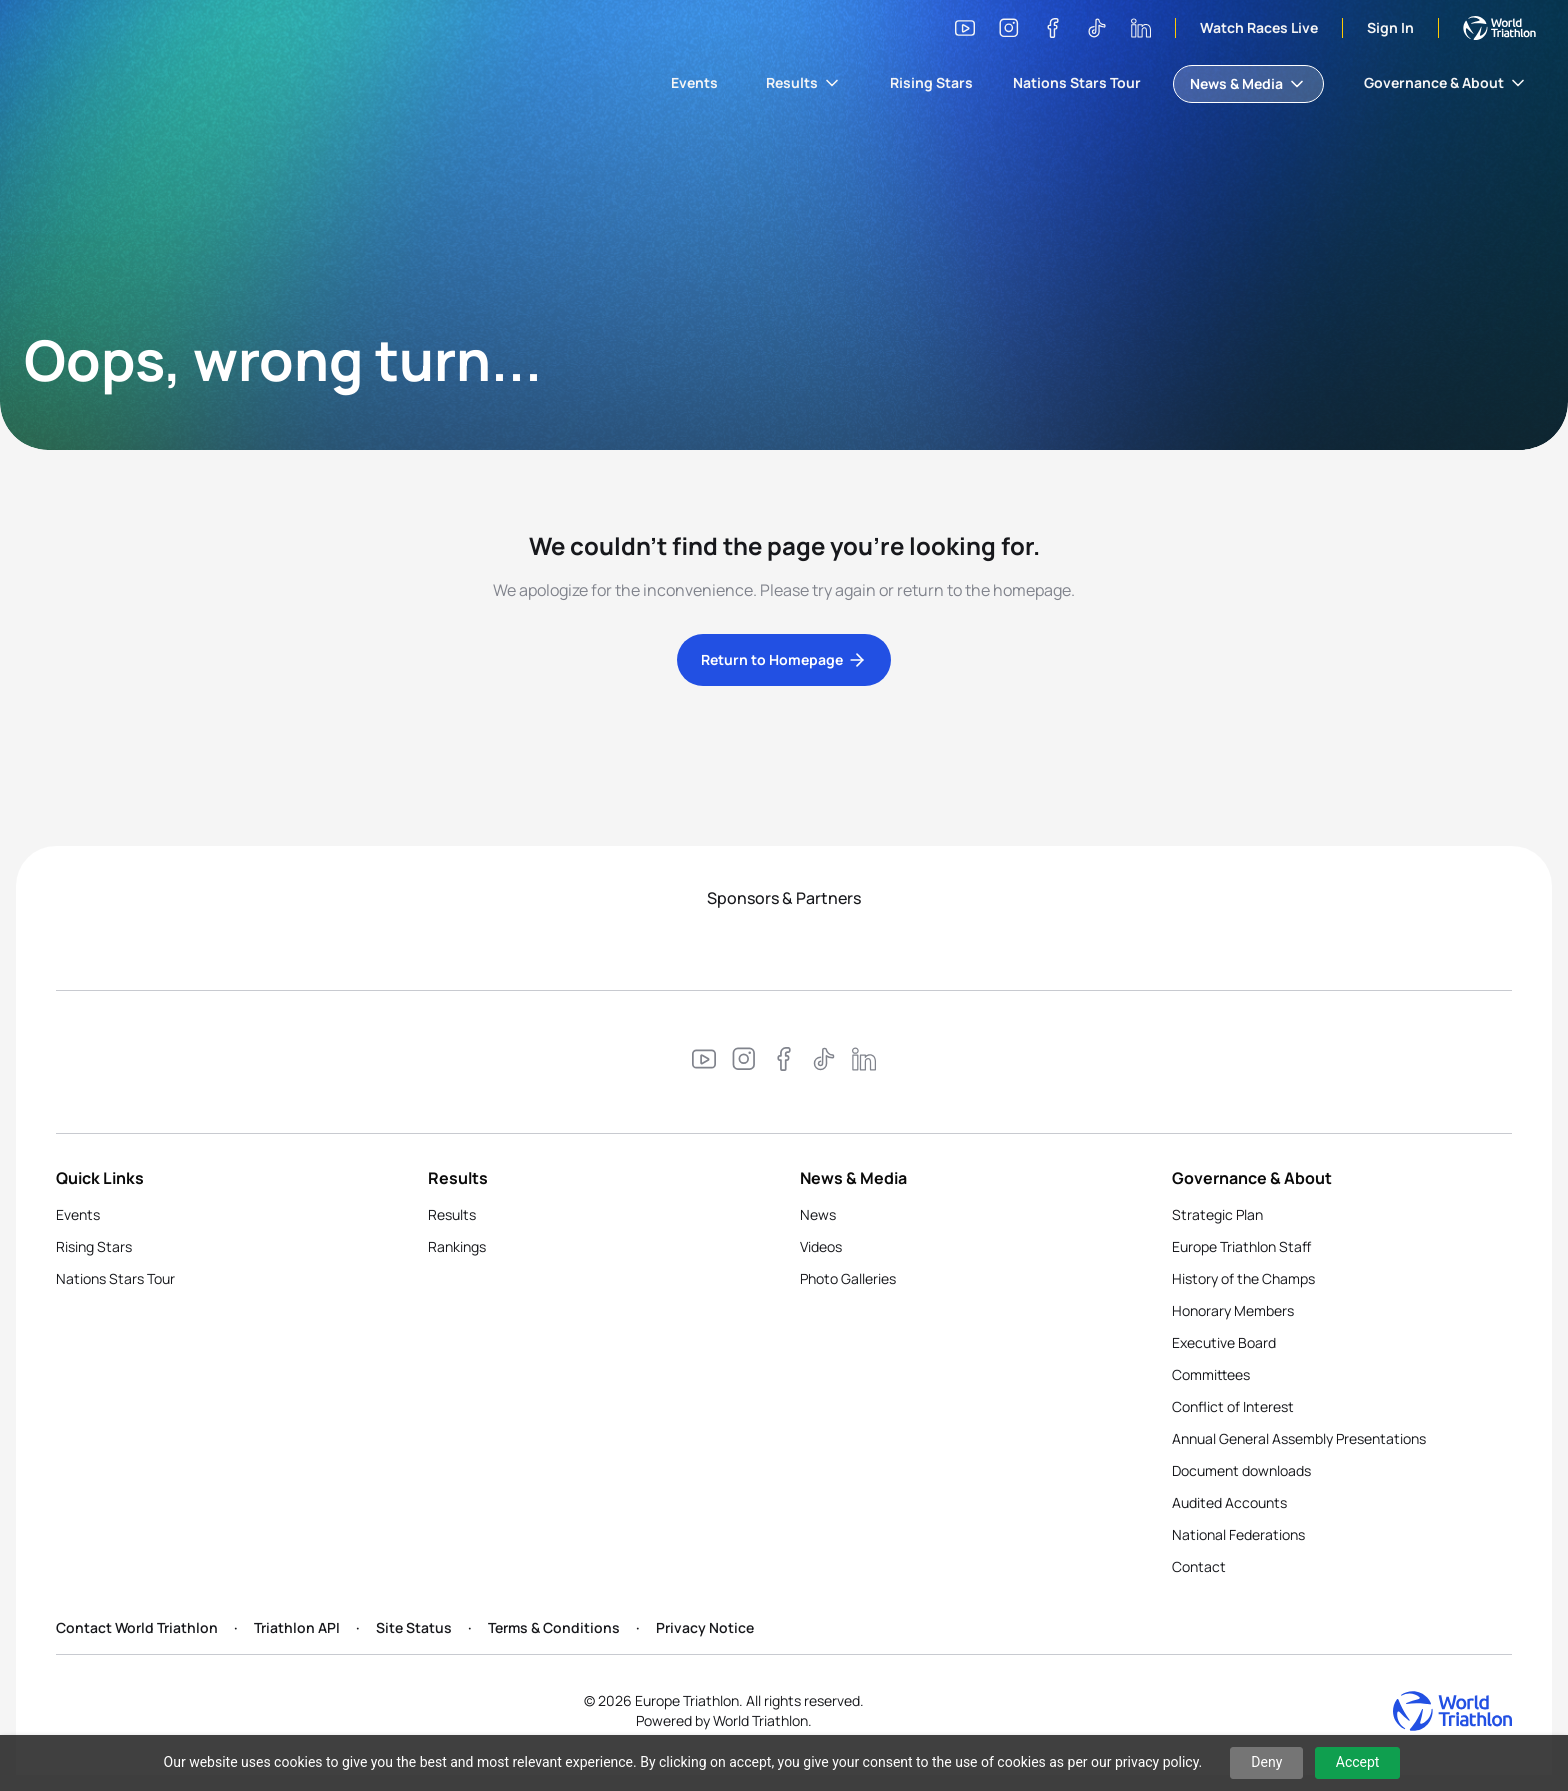 Image resolution: width=1568 pixels, height=1791 pixels. I want to click on Document downloads, so click(1241, 1470).